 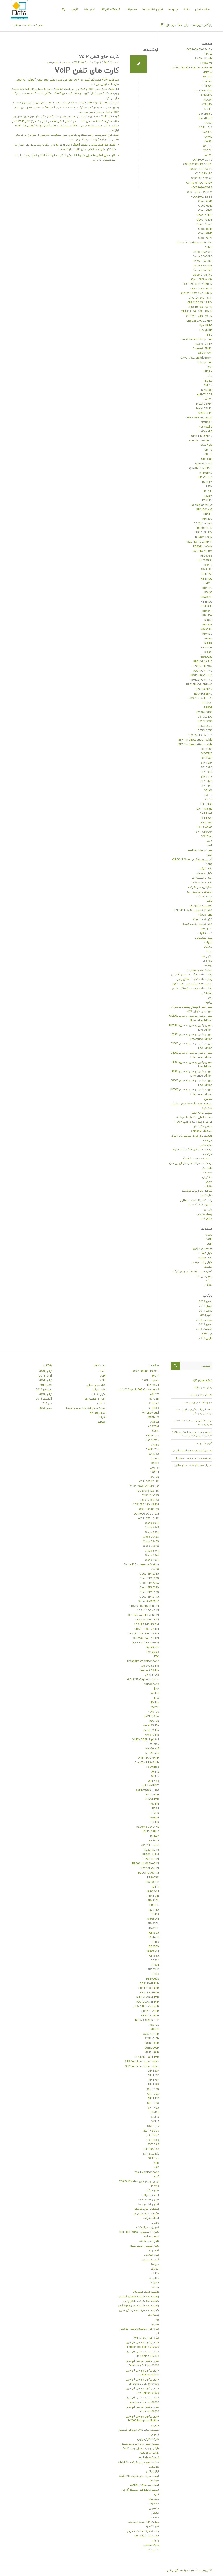 I want to click on دلایل فنی برتری ویپ نسبت به سانترال, so click(x=193, y=1458).